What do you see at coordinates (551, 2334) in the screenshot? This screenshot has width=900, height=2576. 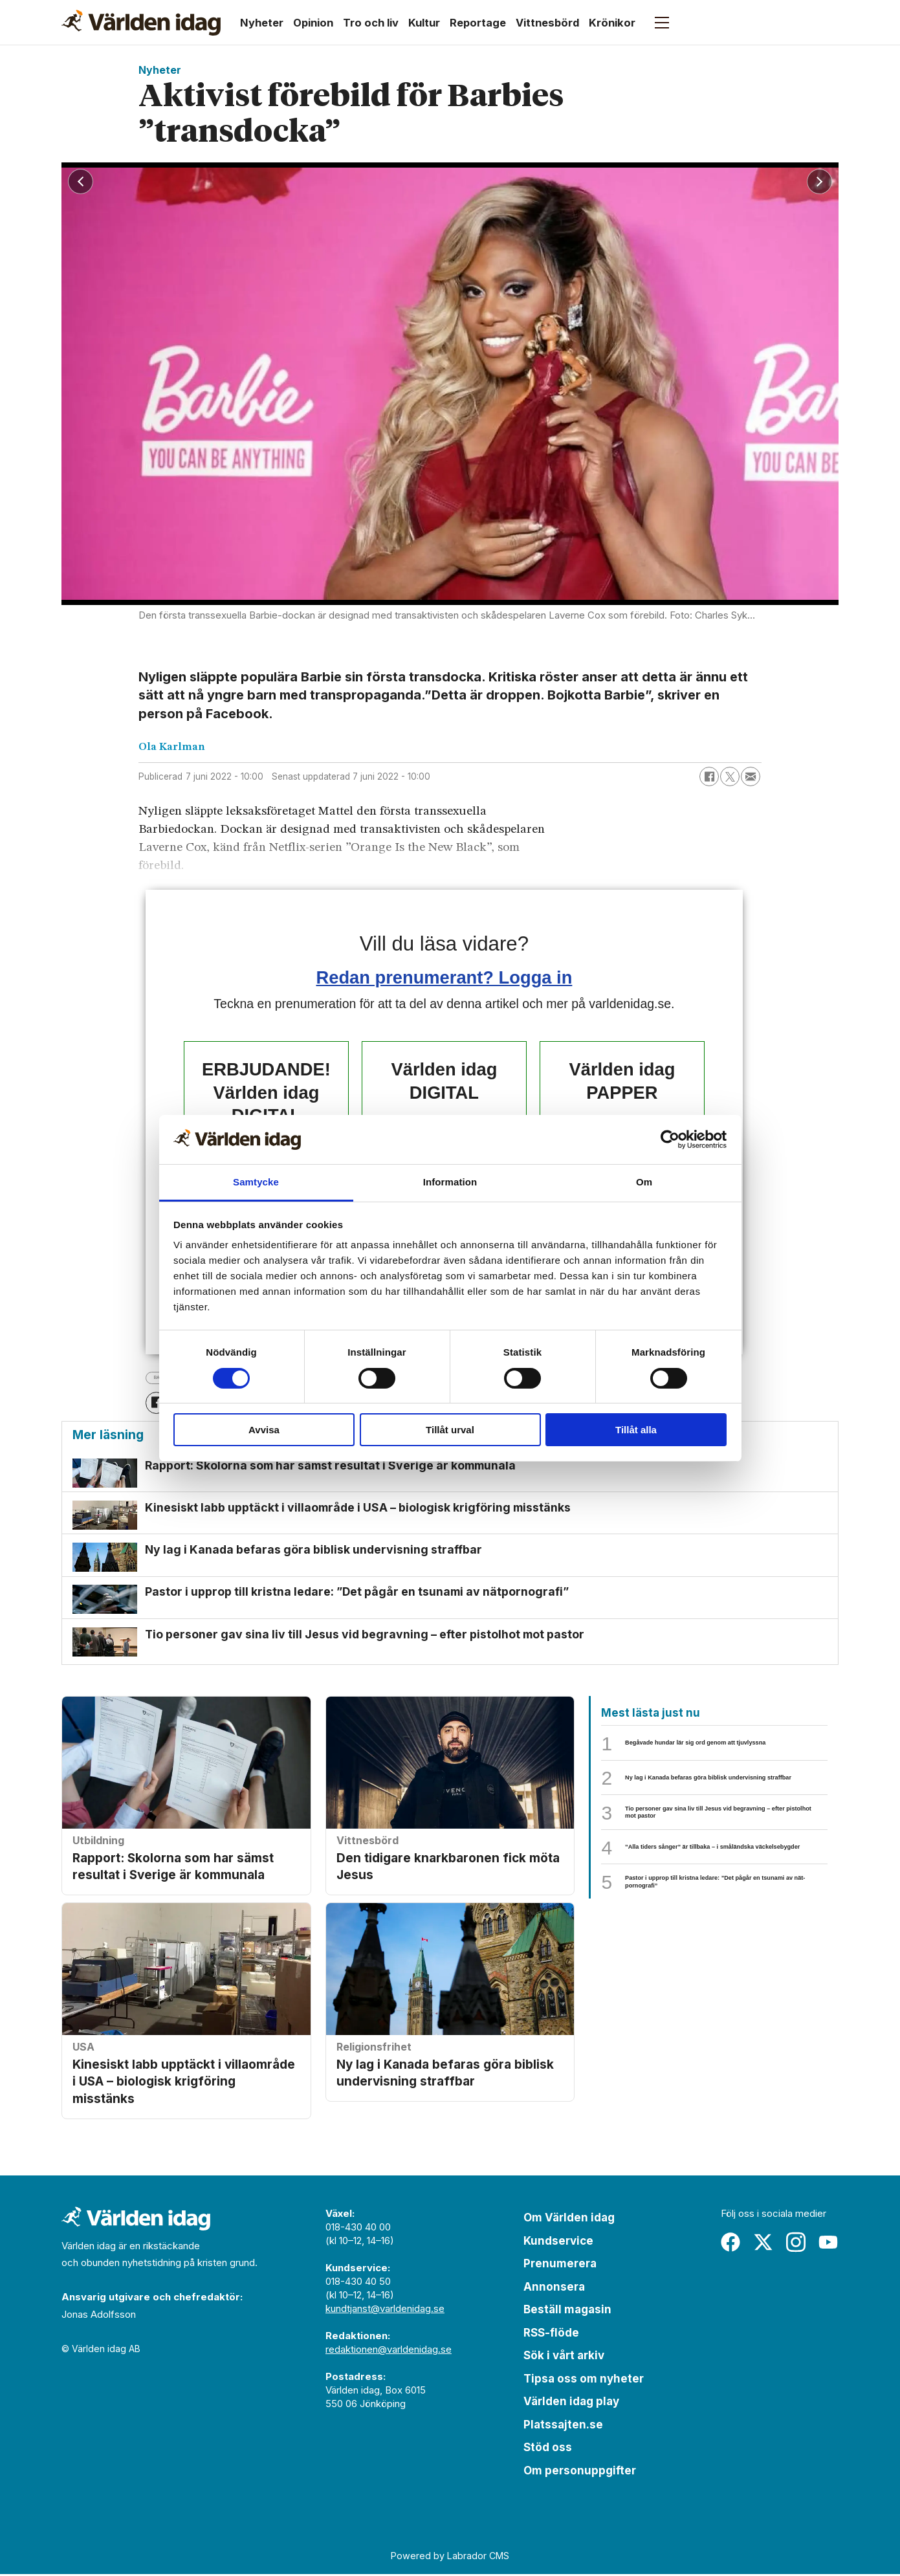 I see `RSS-flöde` at bounding box center [551, 2334].